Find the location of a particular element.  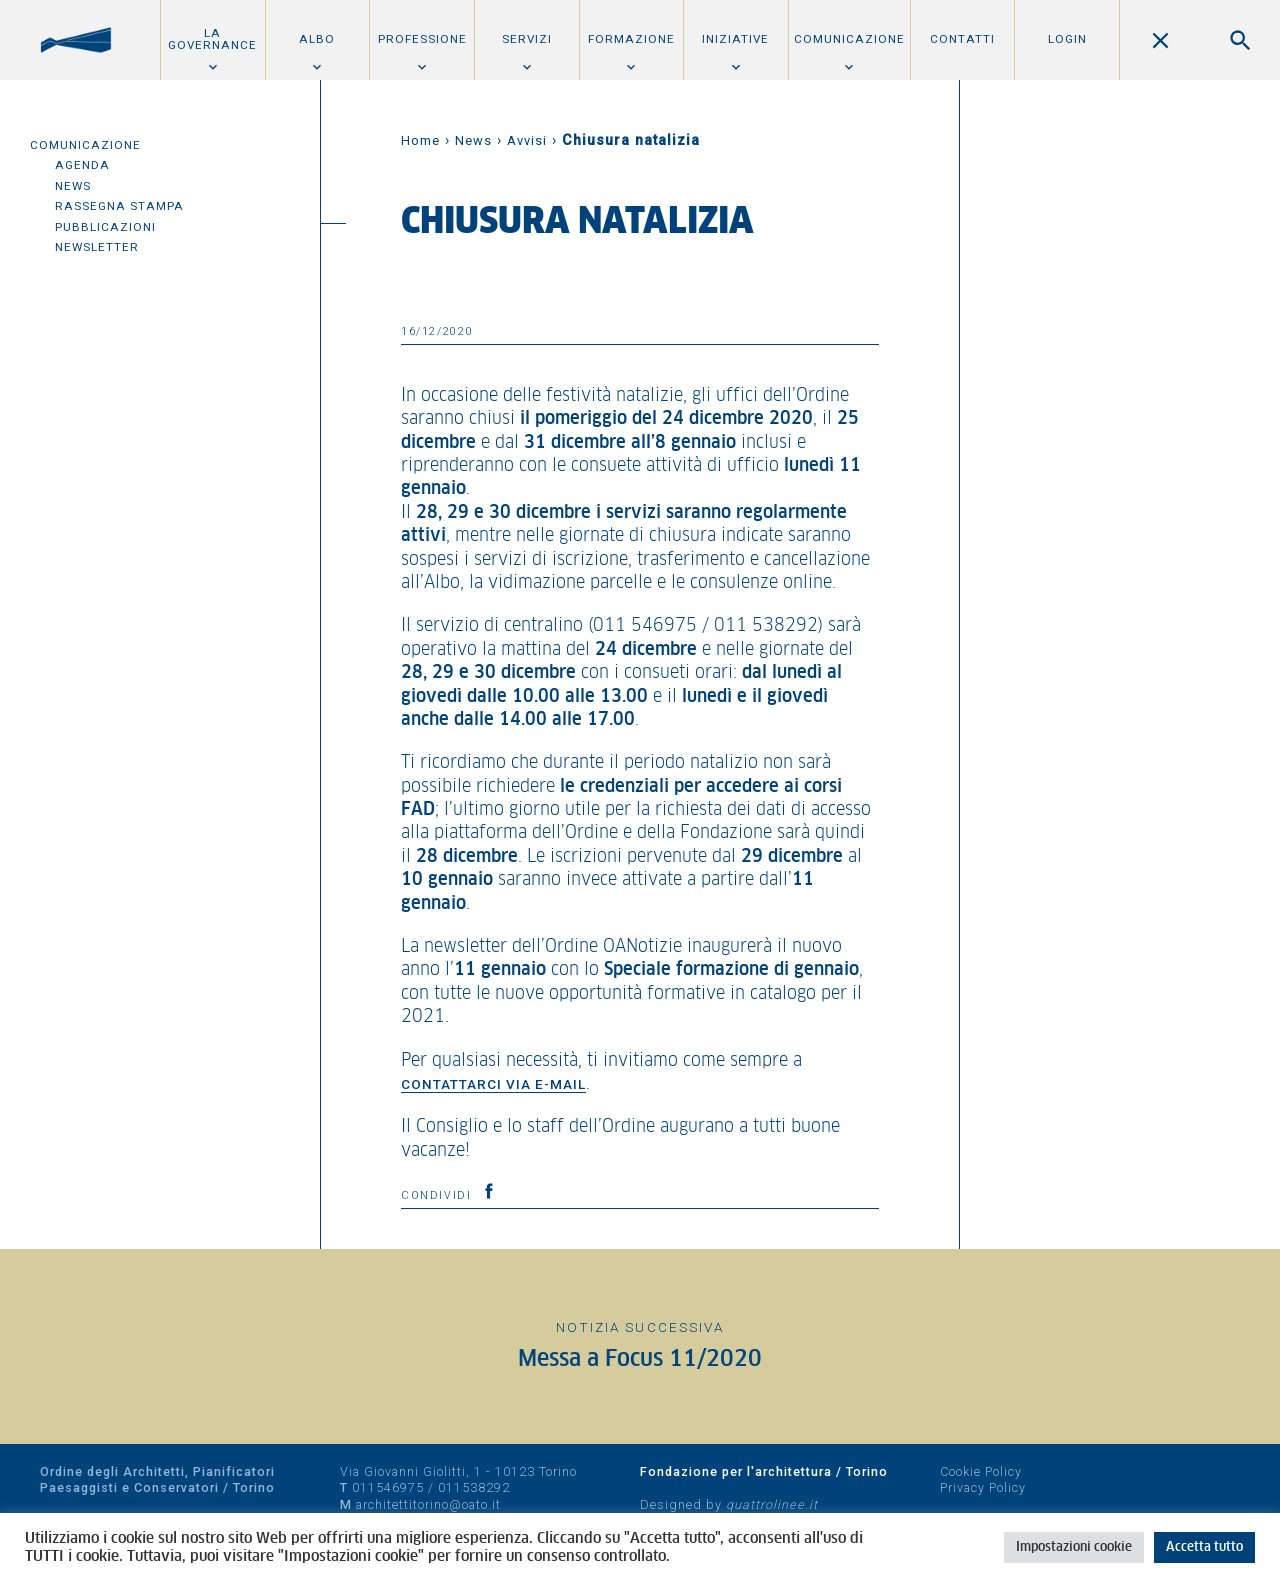

Servizi is located at coordinates (527, 39).